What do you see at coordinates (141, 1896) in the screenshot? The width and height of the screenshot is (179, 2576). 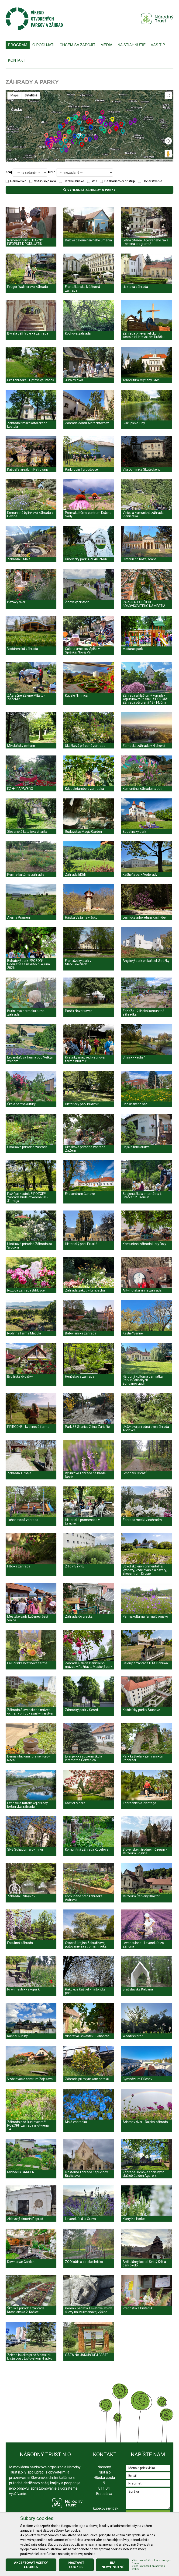 I see `Múzeum Červený Kláštor` at bounding box center [141, 1896].